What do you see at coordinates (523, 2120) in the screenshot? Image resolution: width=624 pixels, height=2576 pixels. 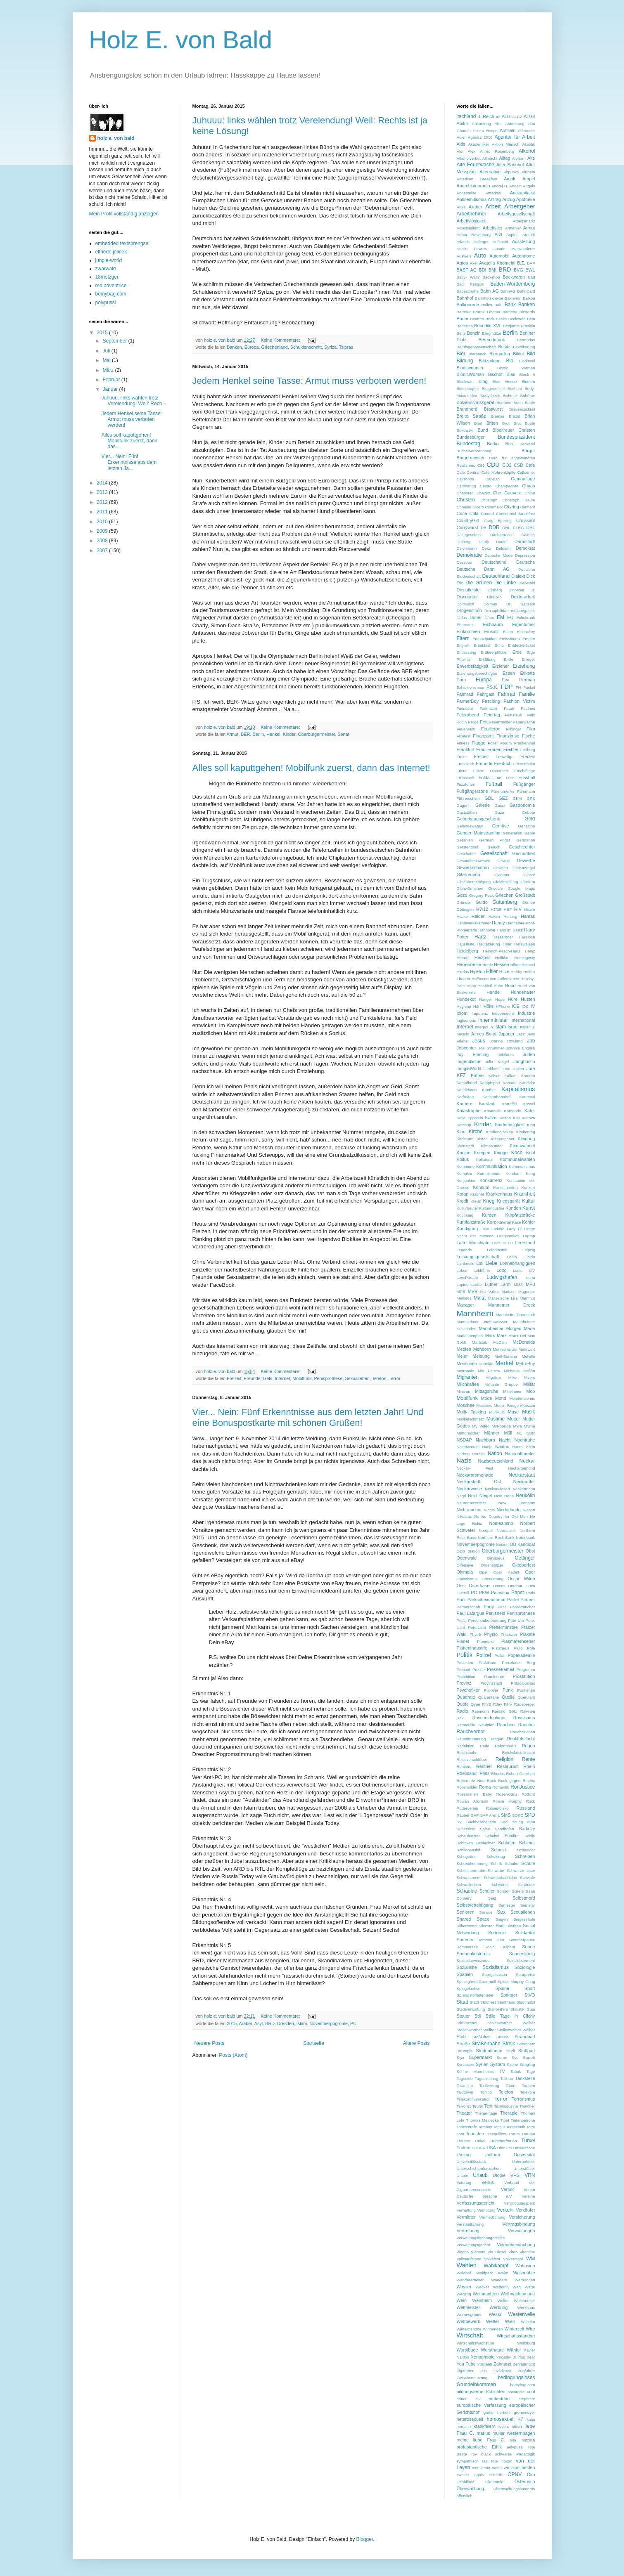 I see `Tintenpatrone` at bounding box center [523, 2120].